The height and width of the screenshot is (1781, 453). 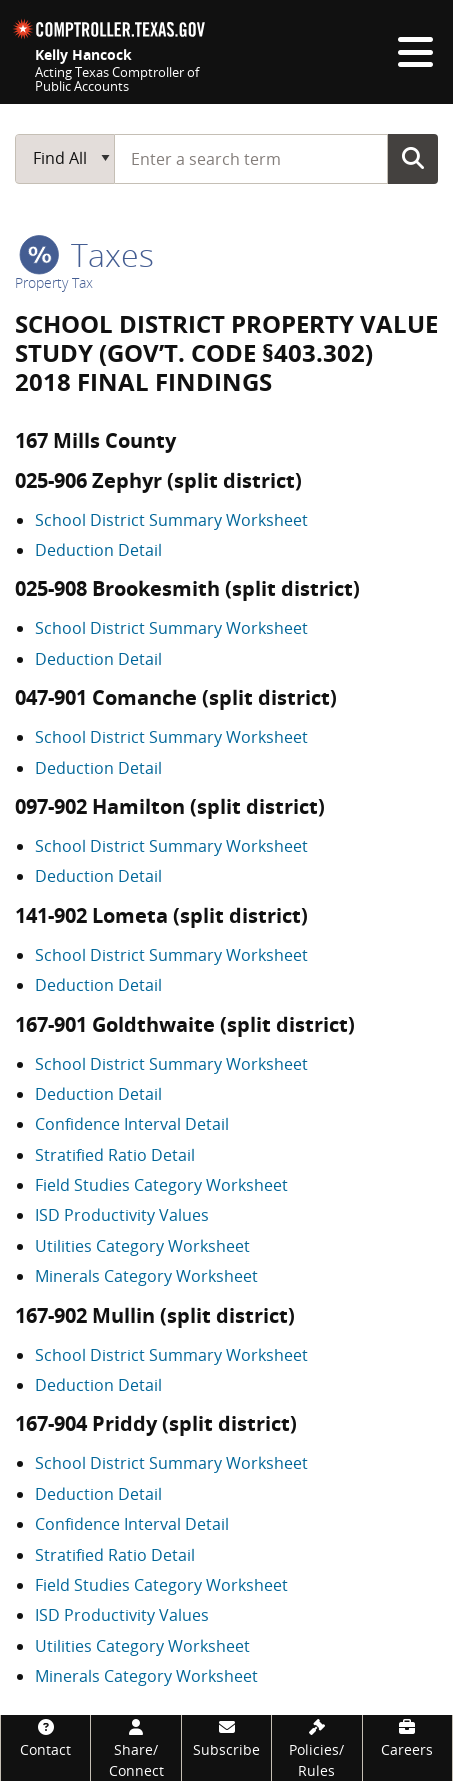 What do you see at coordinates (122, 1215) in the screenshot?
I see `ISD Productivity Values` at bounding box center [122, 1215].